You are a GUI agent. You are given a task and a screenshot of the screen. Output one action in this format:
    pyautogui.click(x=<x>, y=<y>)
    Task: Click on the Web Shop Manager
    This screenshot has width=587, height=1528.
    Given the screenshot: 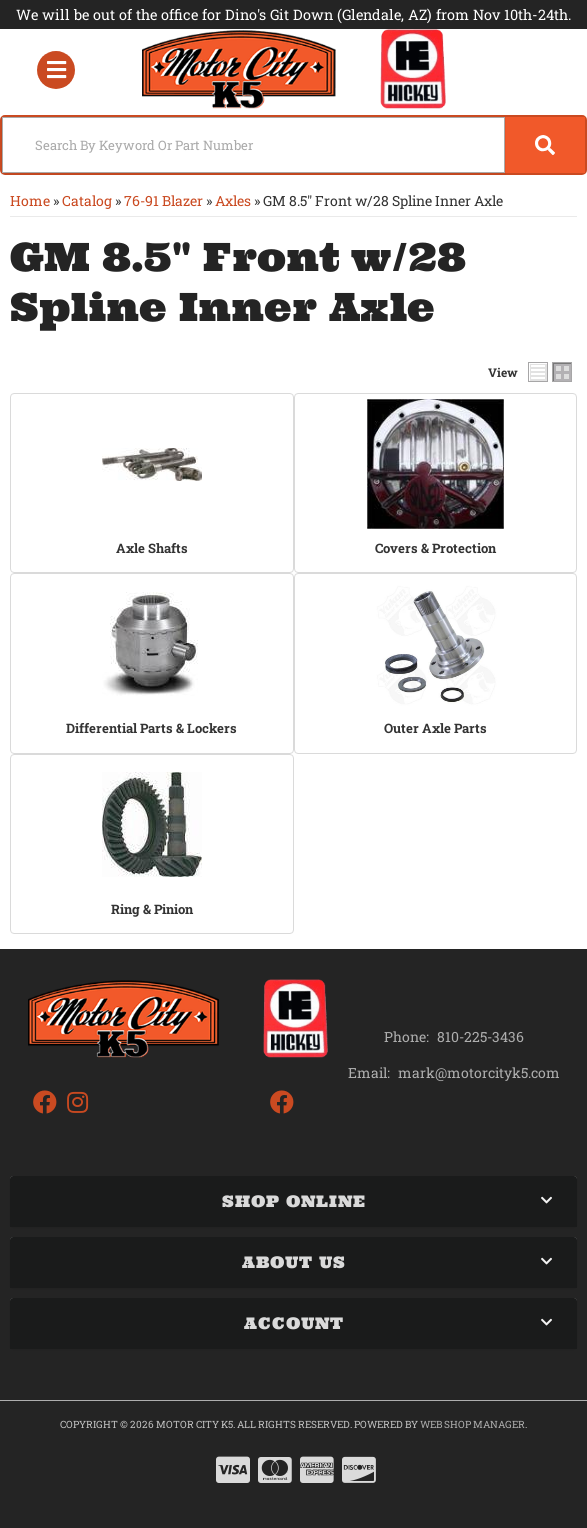 What is the action you would take?
    pyautogui.click(x=472, y=1424)
    